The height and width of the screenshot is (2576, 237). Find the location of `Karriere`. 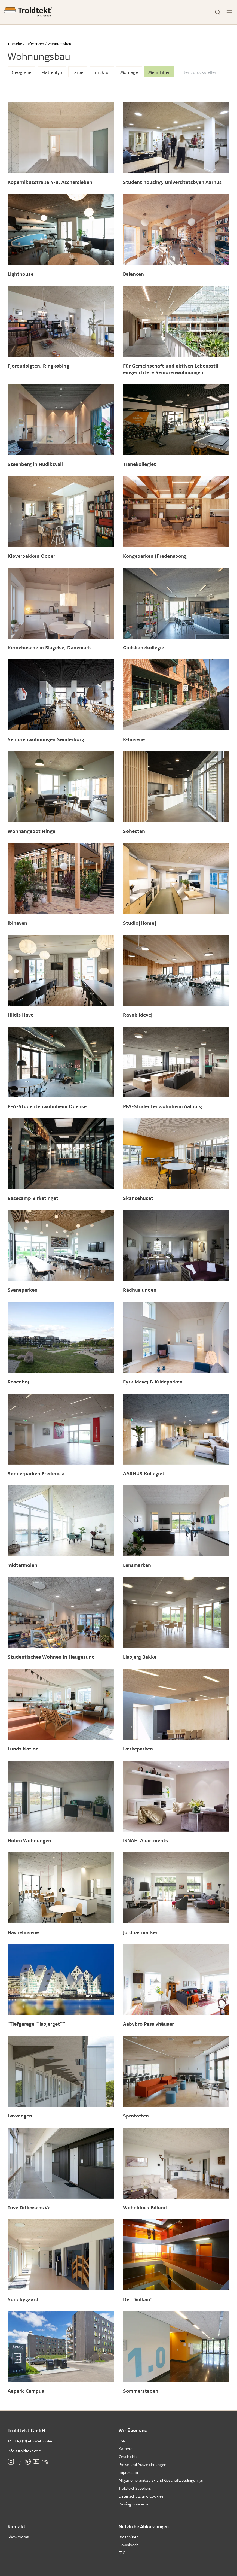

Karriere is located at coordinates (126, 2448).